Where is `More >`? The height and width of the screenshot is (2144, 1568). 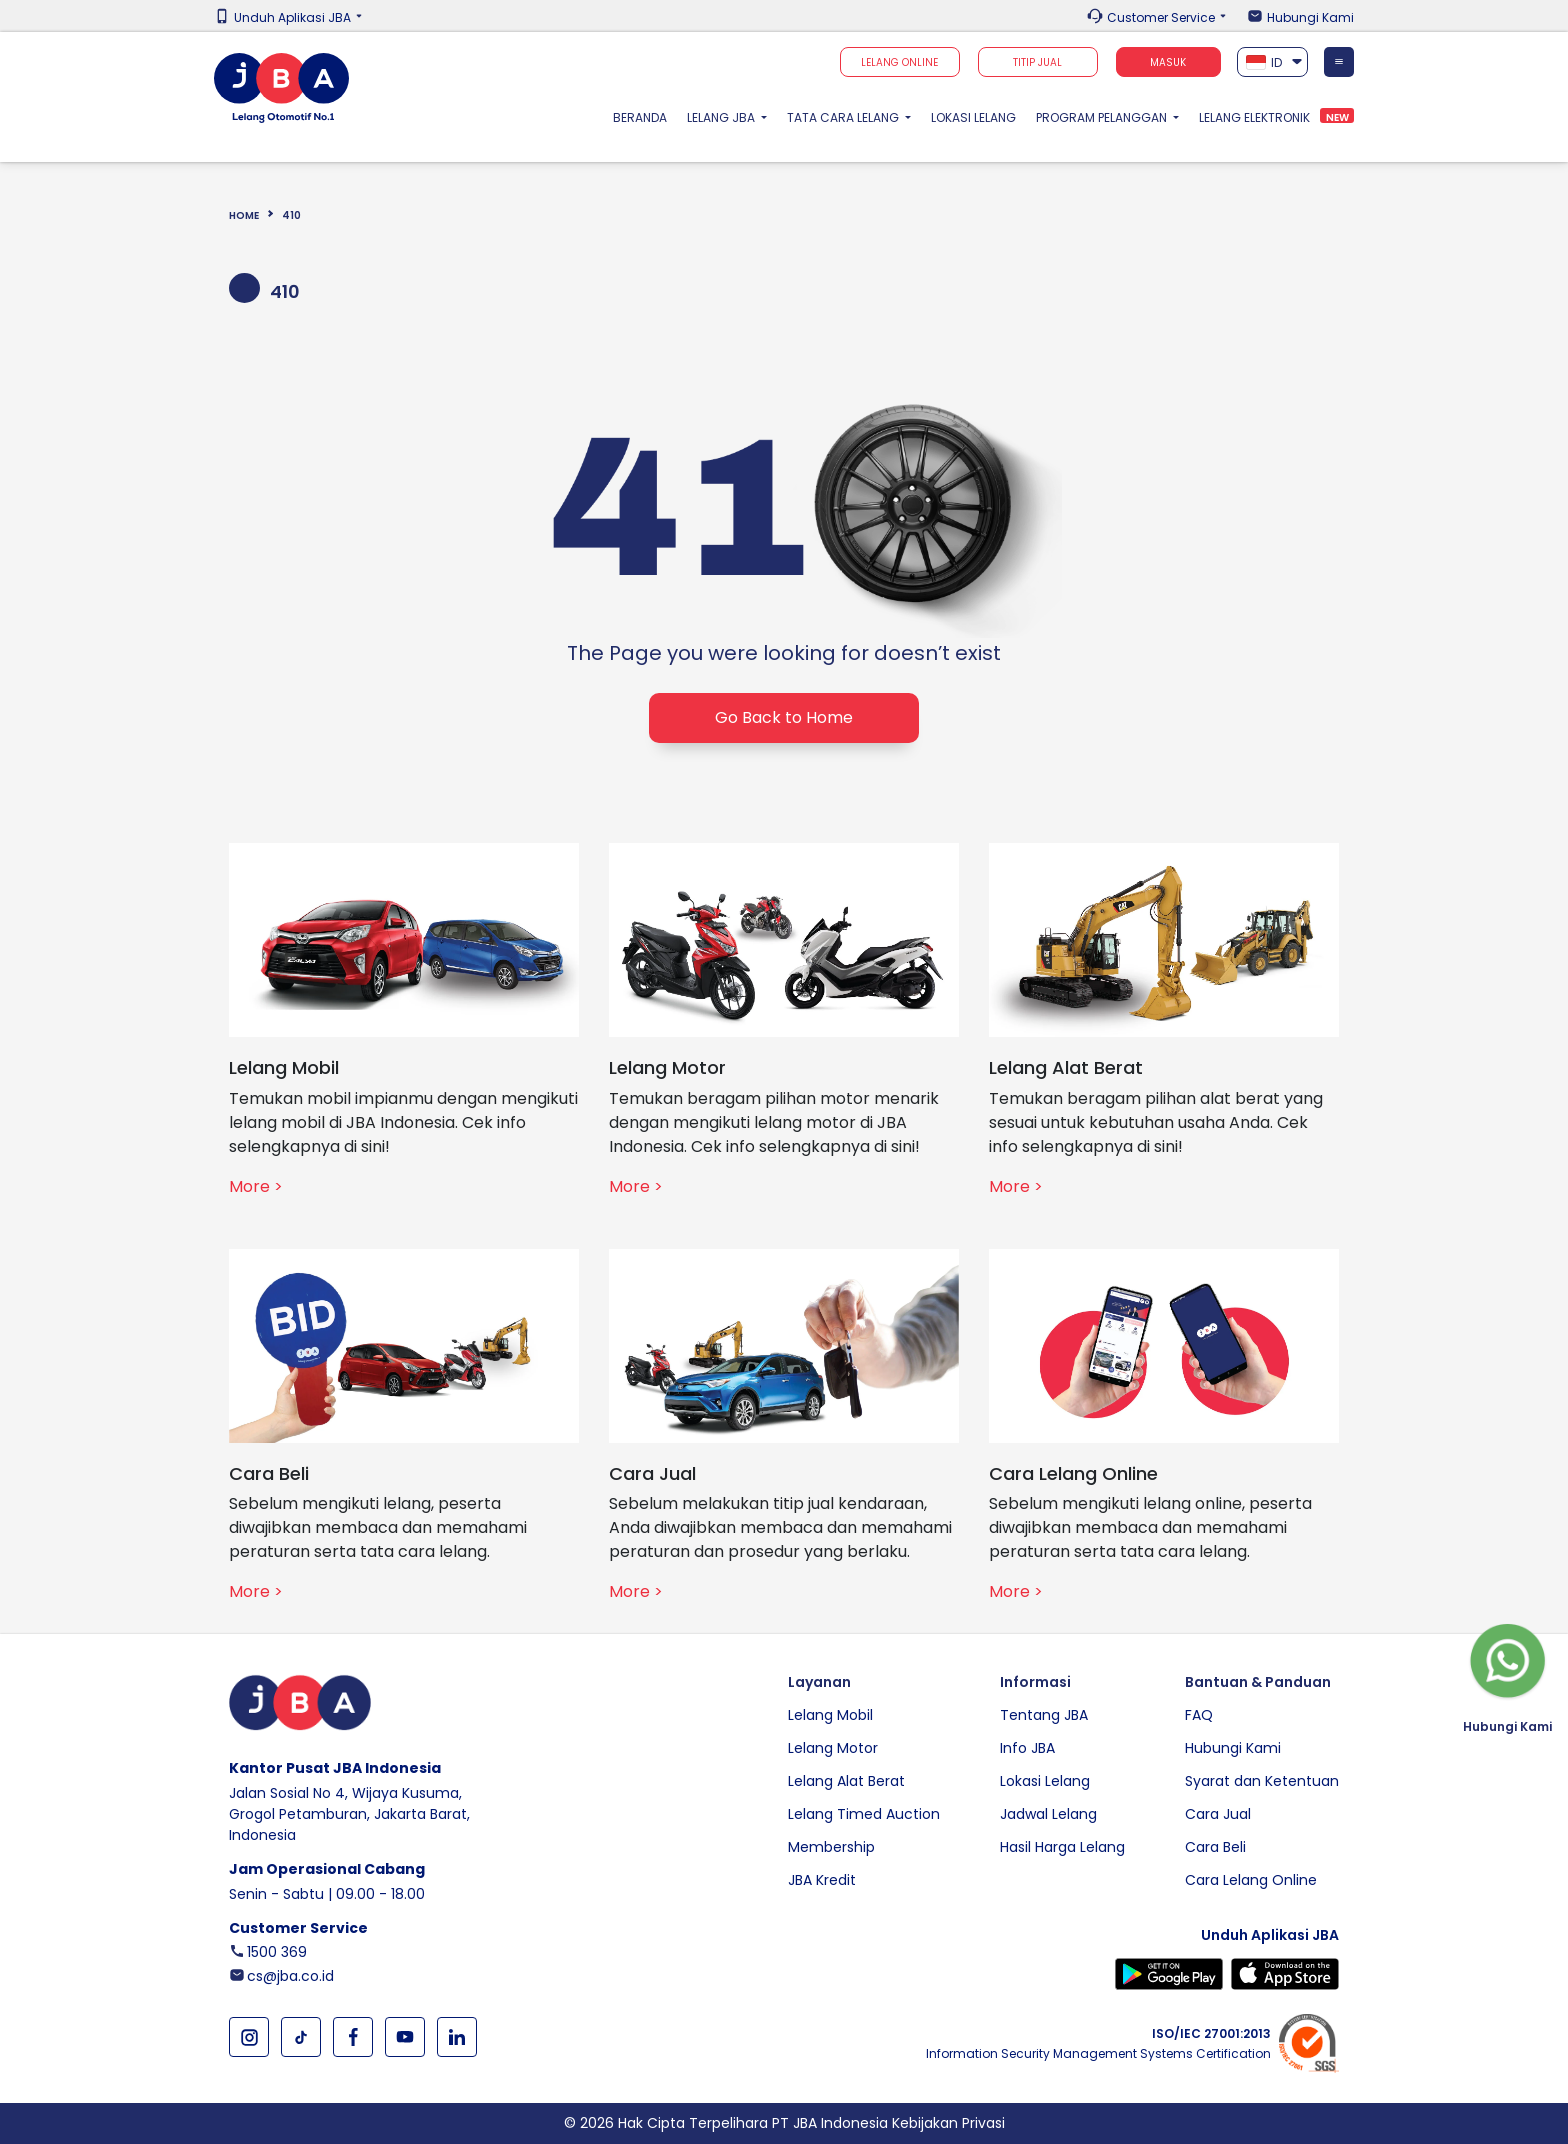 More > is located at coordinates (256, 1186).